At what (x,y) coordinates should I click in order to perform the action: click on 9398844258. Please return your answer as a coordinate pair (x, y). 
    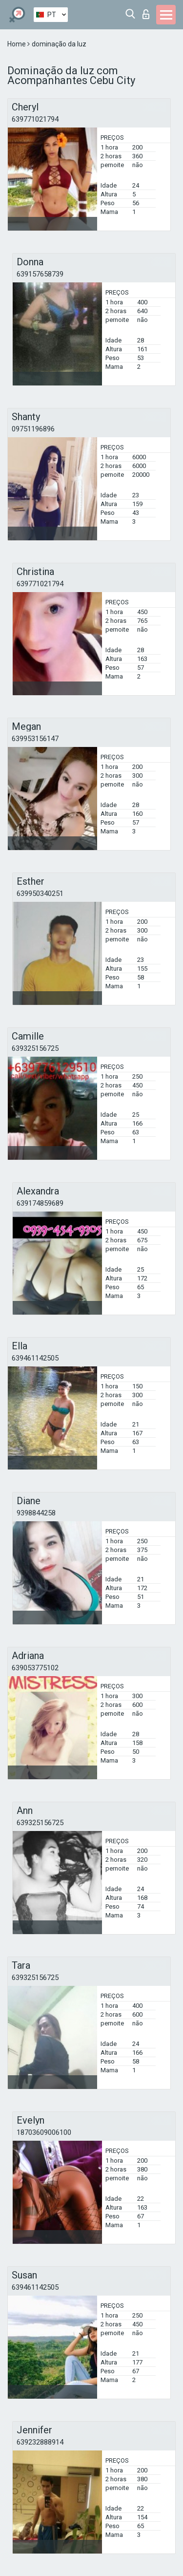
    Looking at the image, I should click on (36, 1513).